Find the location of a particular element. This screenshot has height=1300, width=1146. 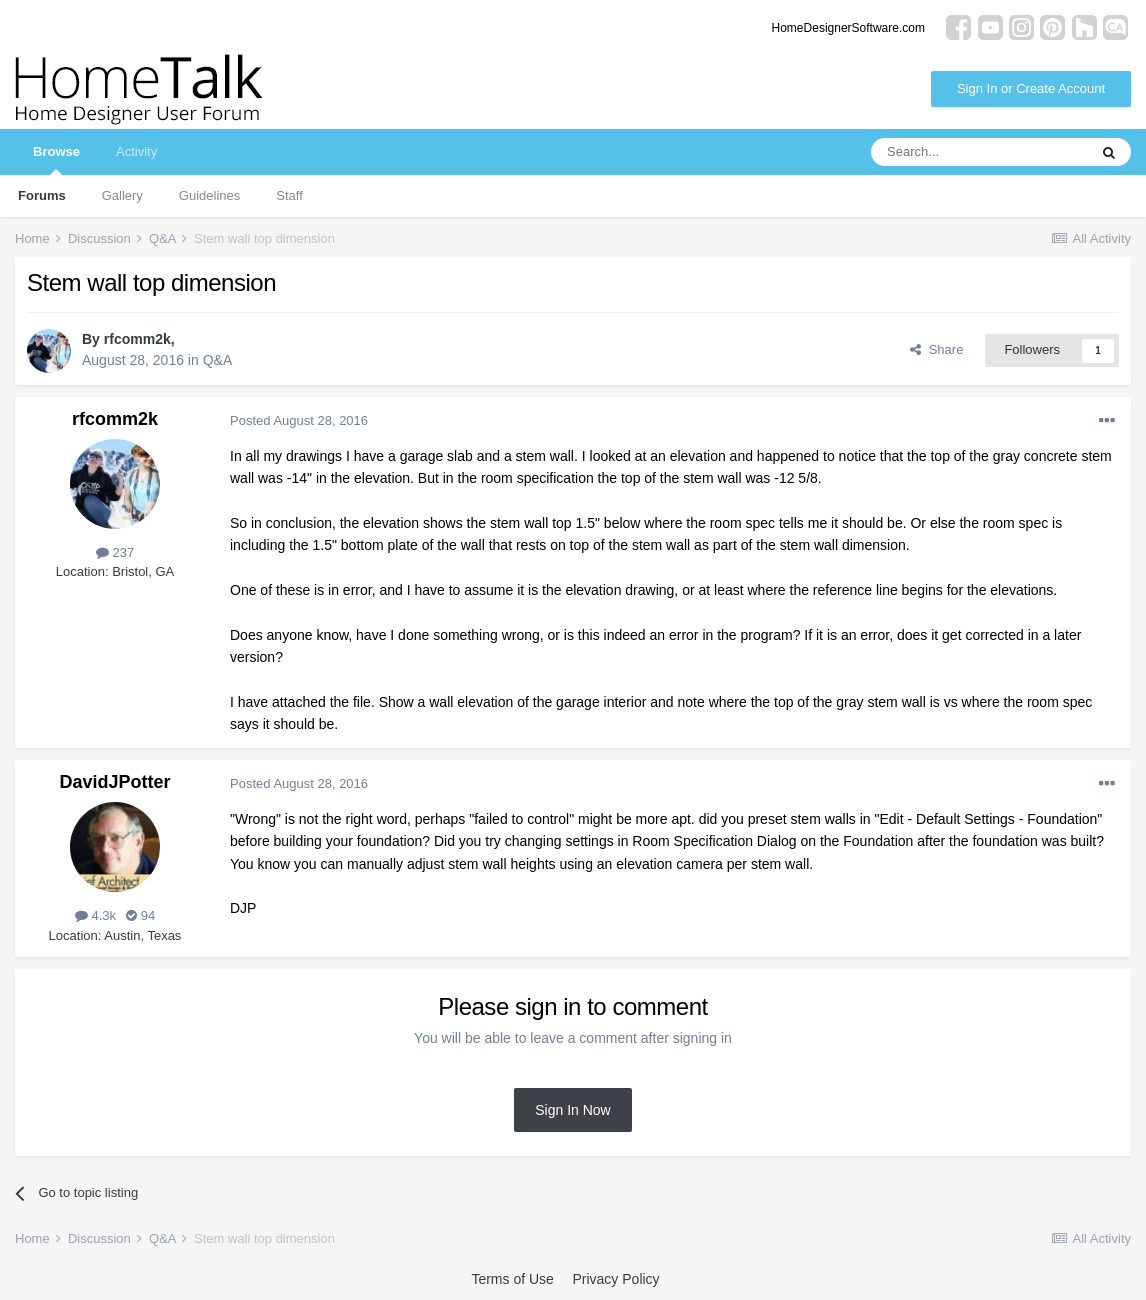

Activity is located at coordinates (136, 151).